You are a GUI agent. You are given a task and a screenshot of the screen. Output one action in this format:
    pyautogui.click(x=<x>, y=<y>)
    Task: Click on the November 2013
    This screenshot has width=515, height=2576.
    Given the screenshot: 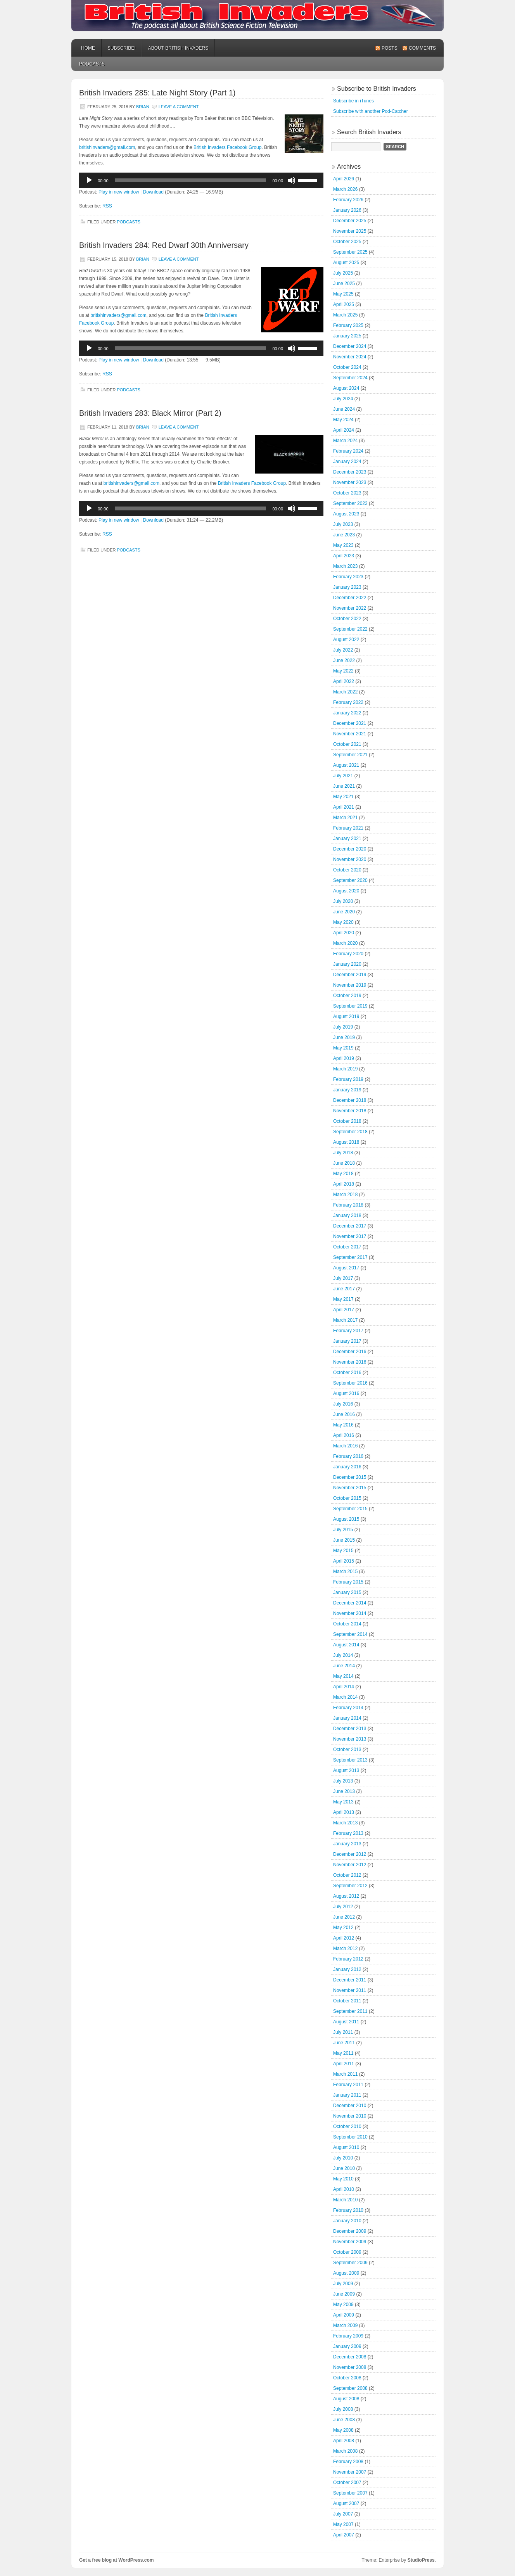 What is the action you would take?
    pyautogui.click(x=349, y=1739)
    